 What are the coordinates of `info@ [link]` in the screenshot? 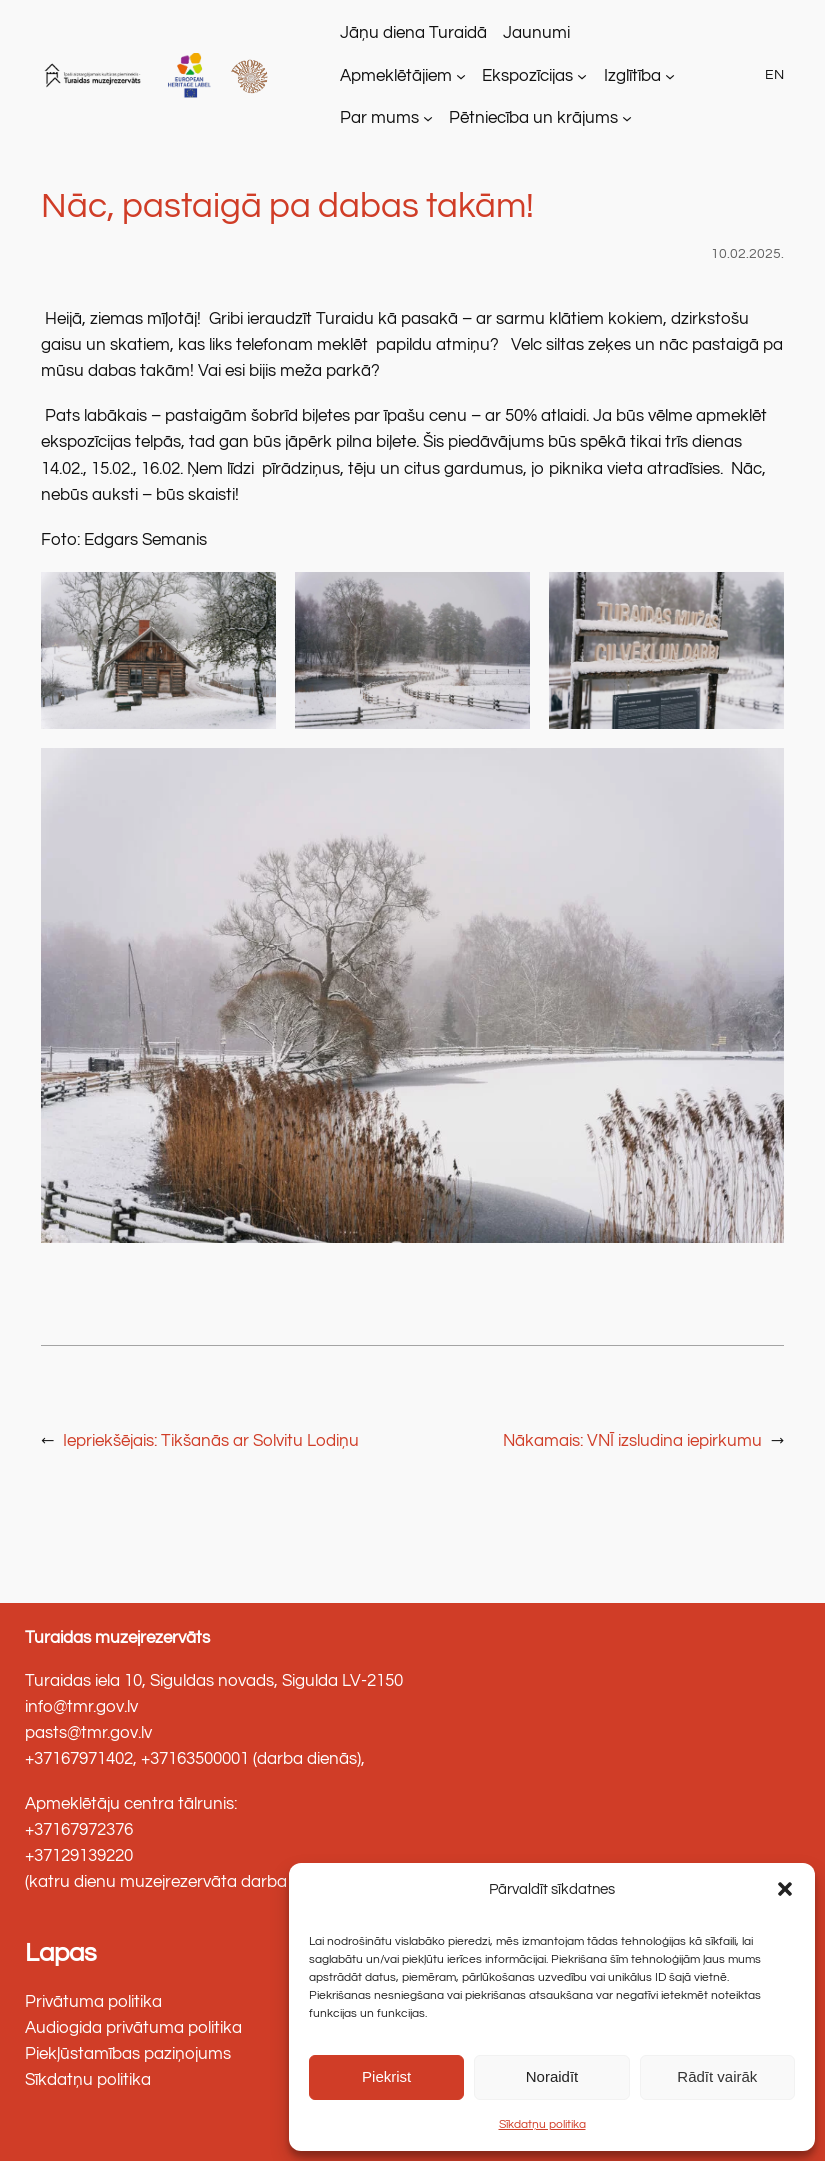 It's located at (46, 1707).